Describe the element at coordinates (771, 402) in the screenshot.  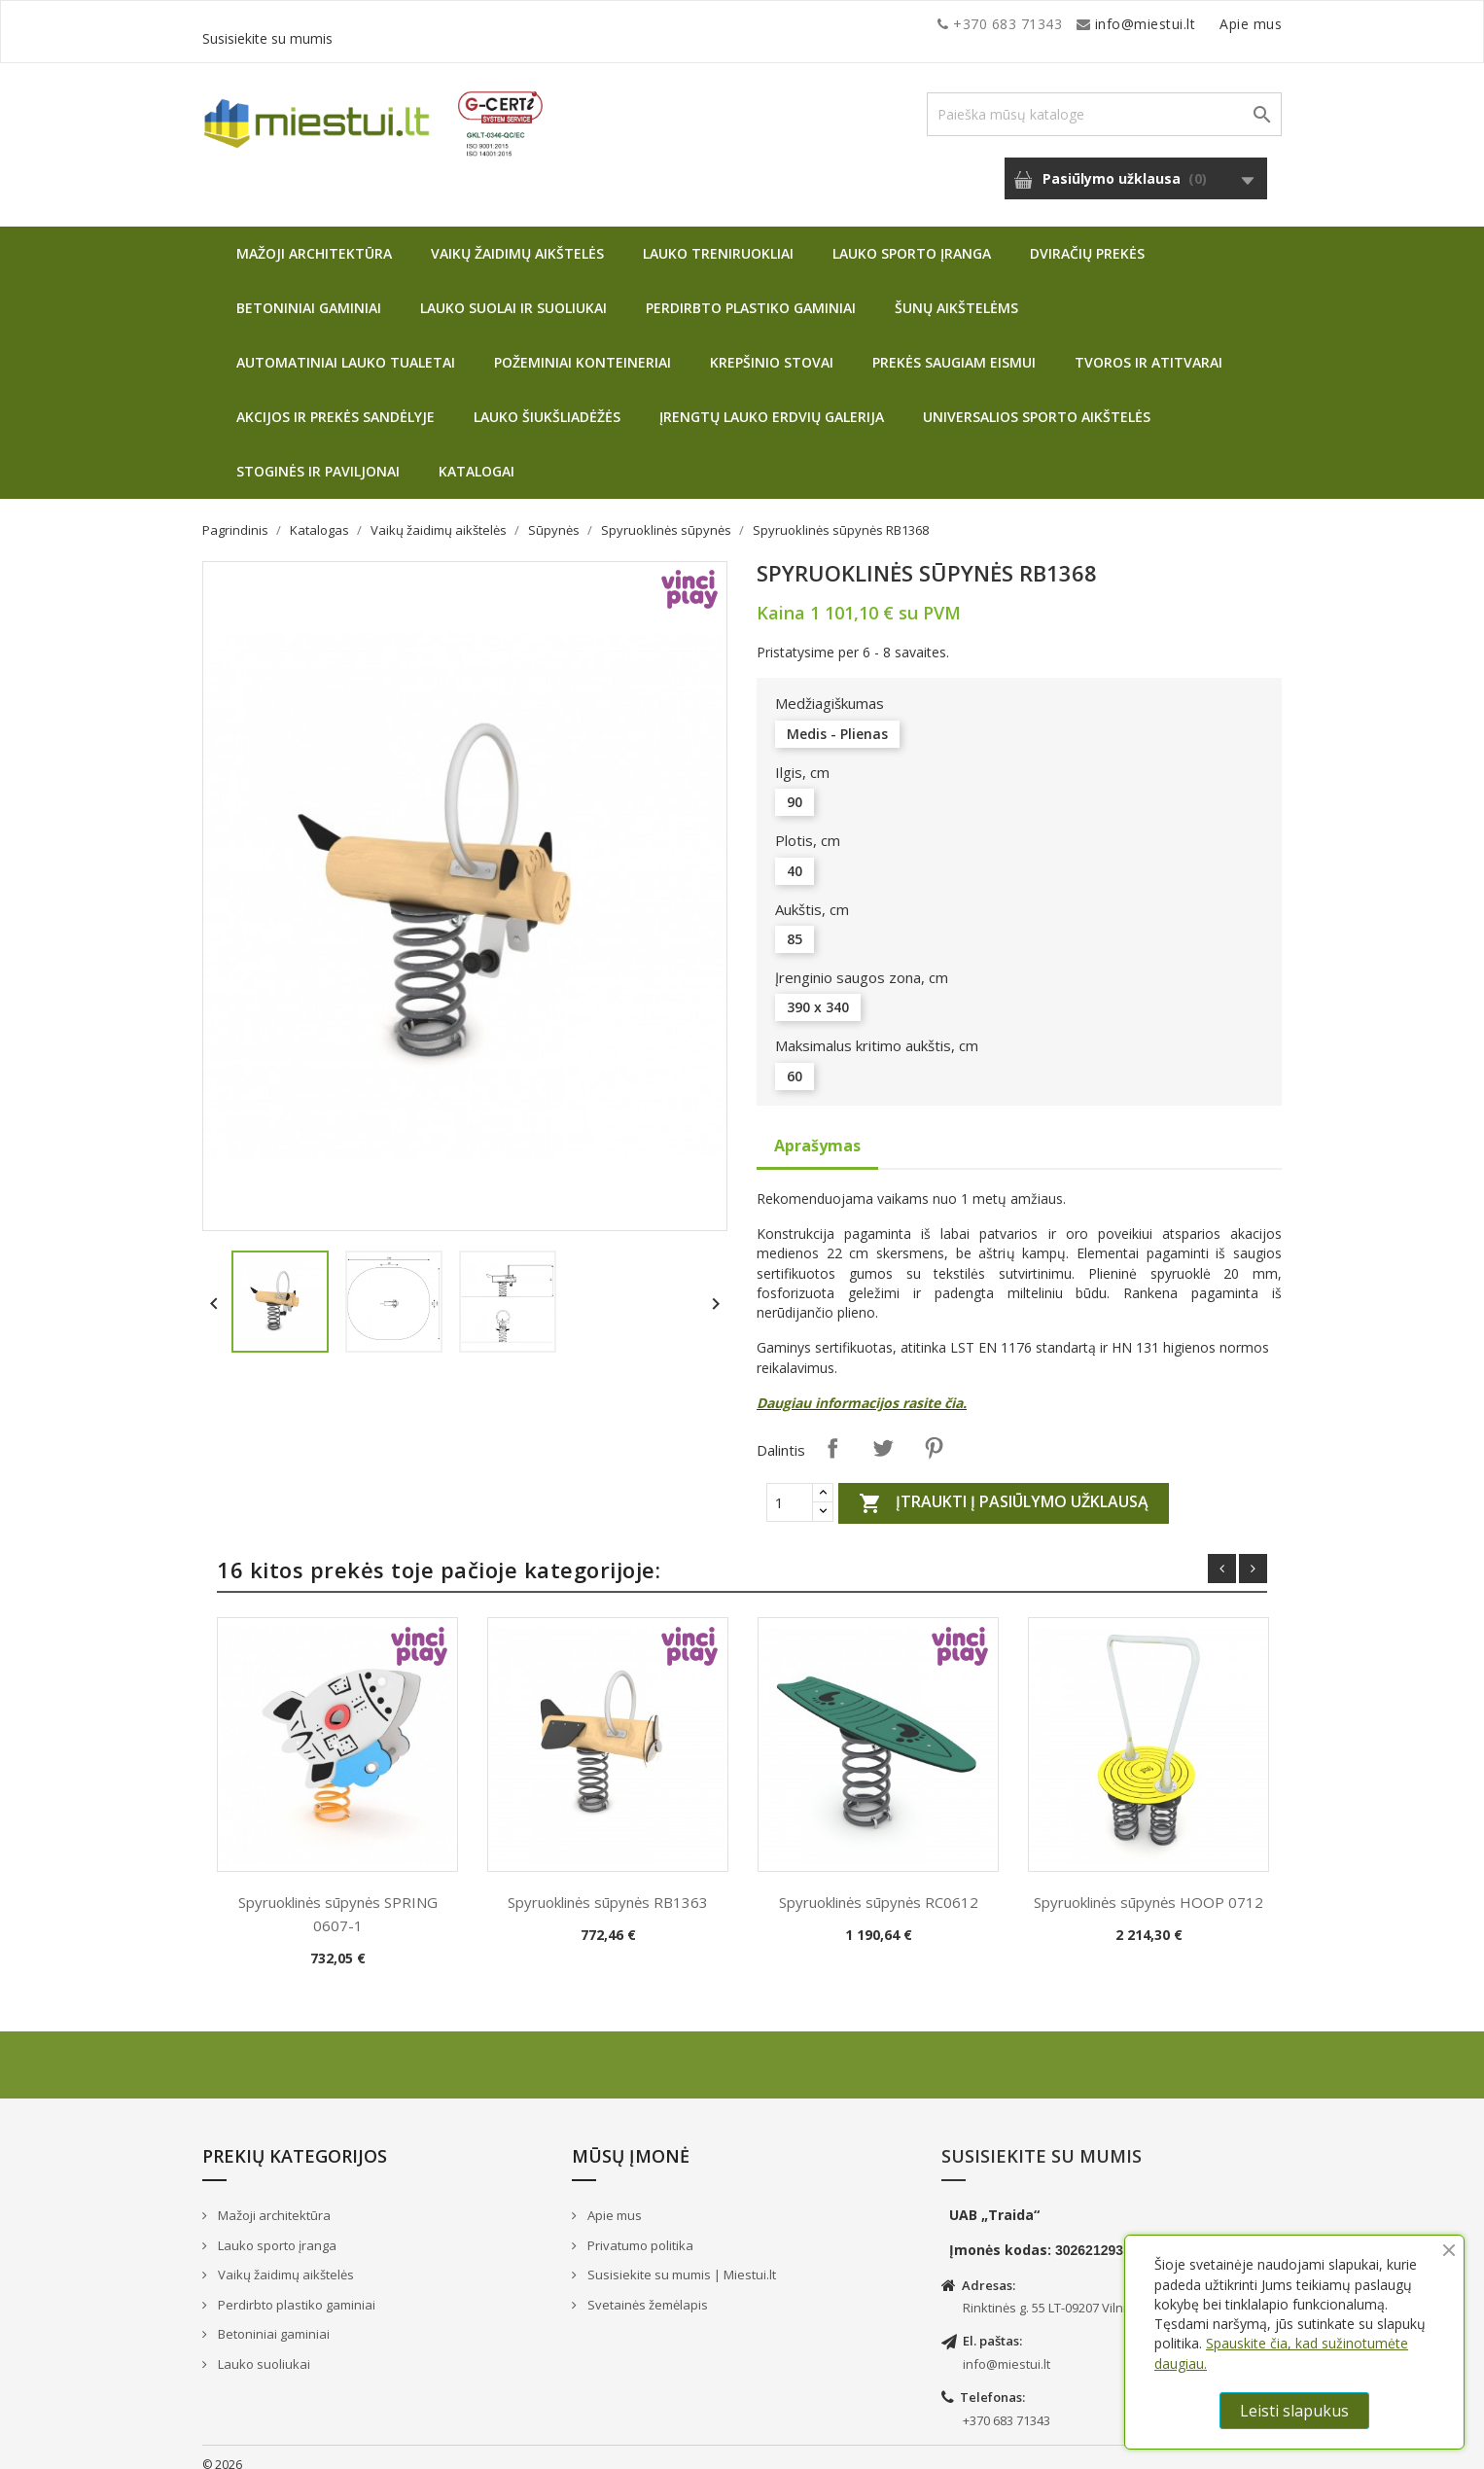
I see `Įrengtų lauko erdvių galerija` at that location.